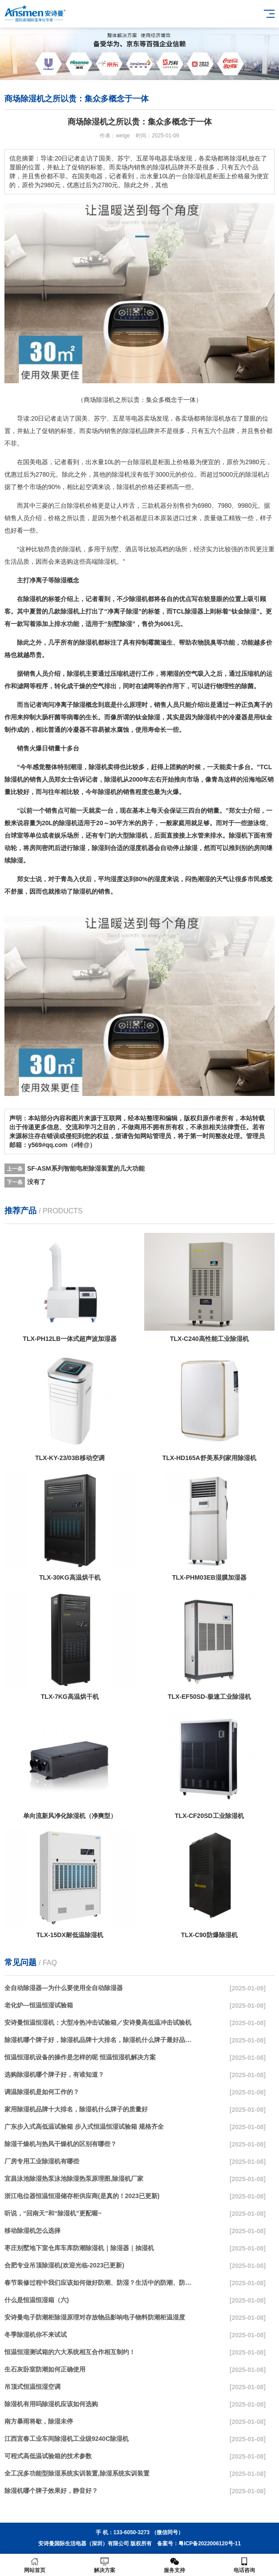 The image size is (279, 2576). What do you see at coordinates (52, 2213) in the screenshot?
I see `听说，“回南天”和“除湿机”更配喔~` at bounding box center [52, 2213].